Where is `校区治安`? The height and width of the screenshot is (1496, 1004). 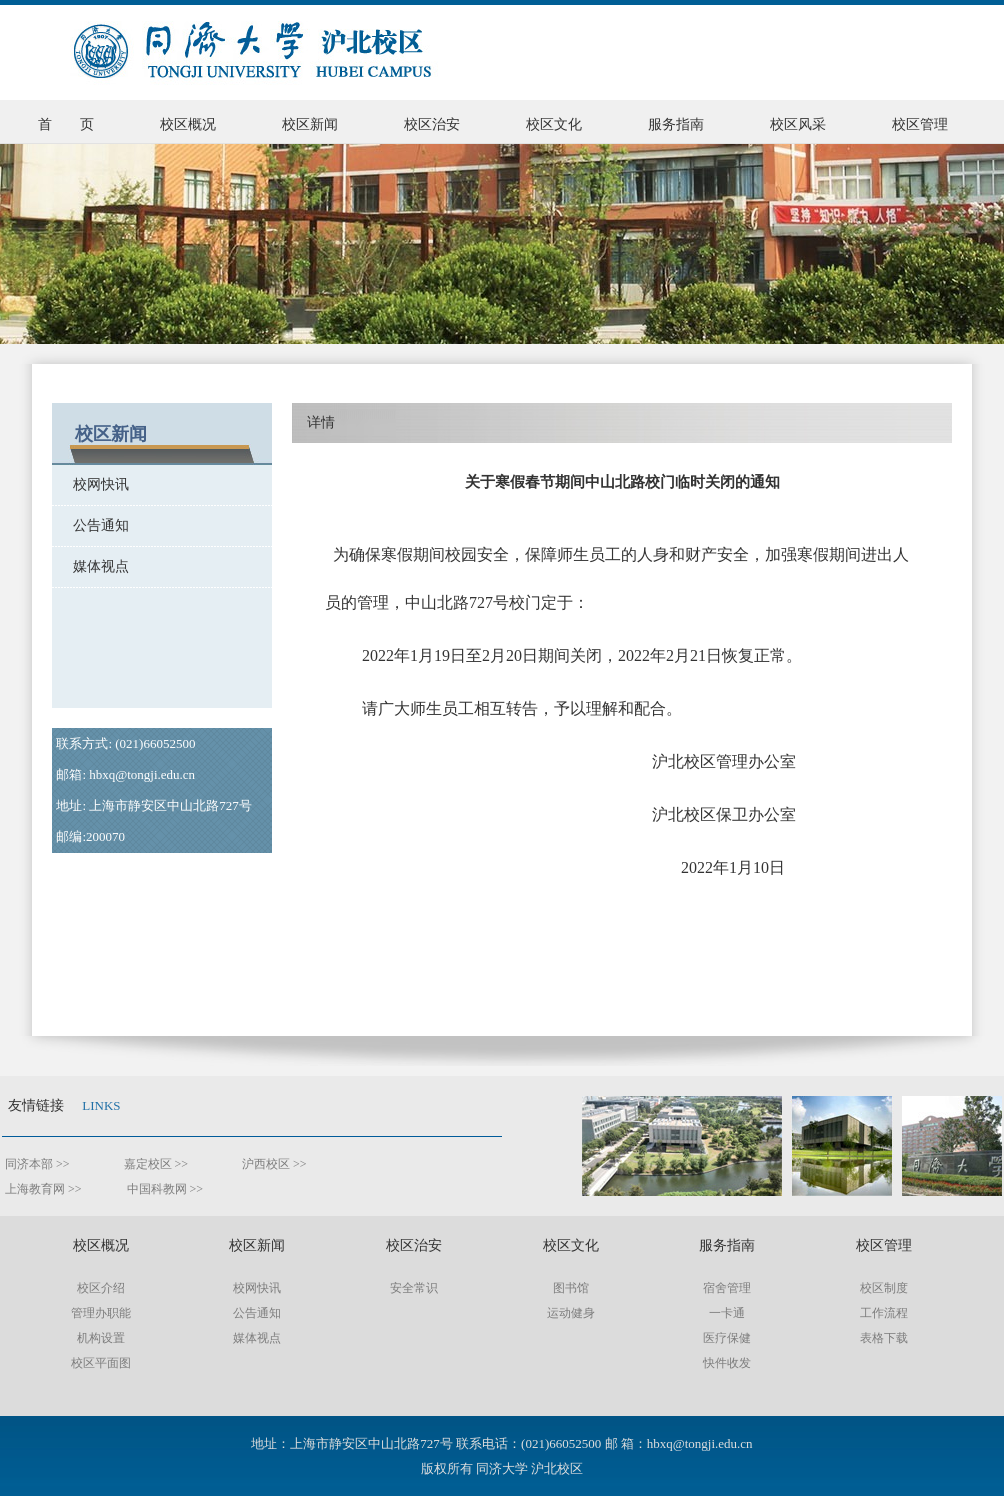
校区治安 is located at coordinates (432, 124).